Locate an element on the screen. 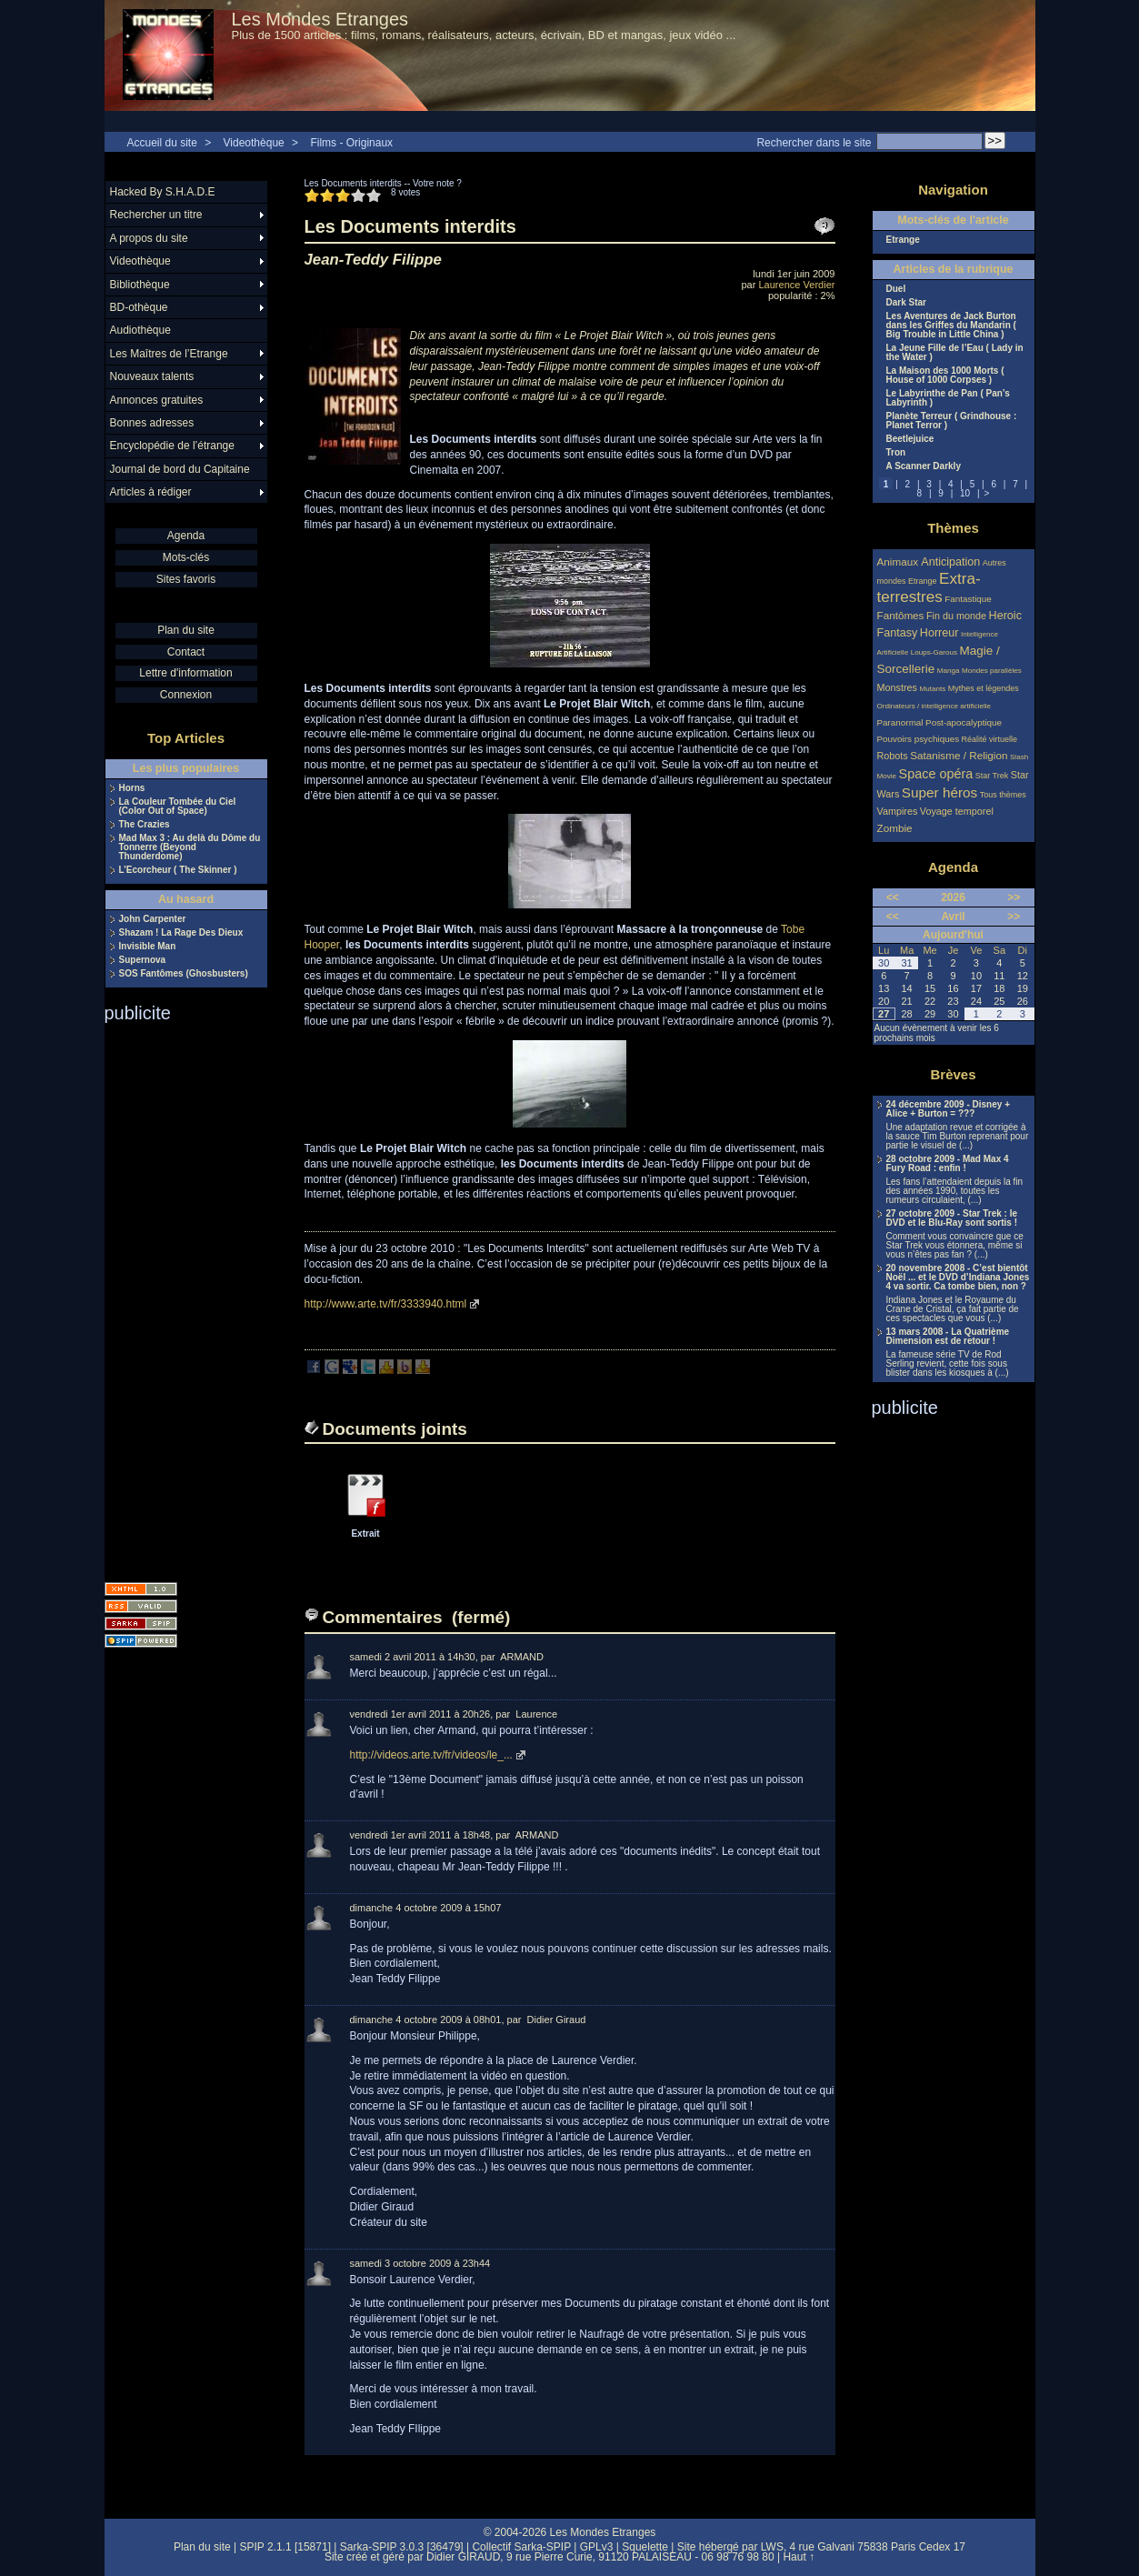 The image size is (1139, 2576). Post-apocalyptique is located at coordinates (963, 722).